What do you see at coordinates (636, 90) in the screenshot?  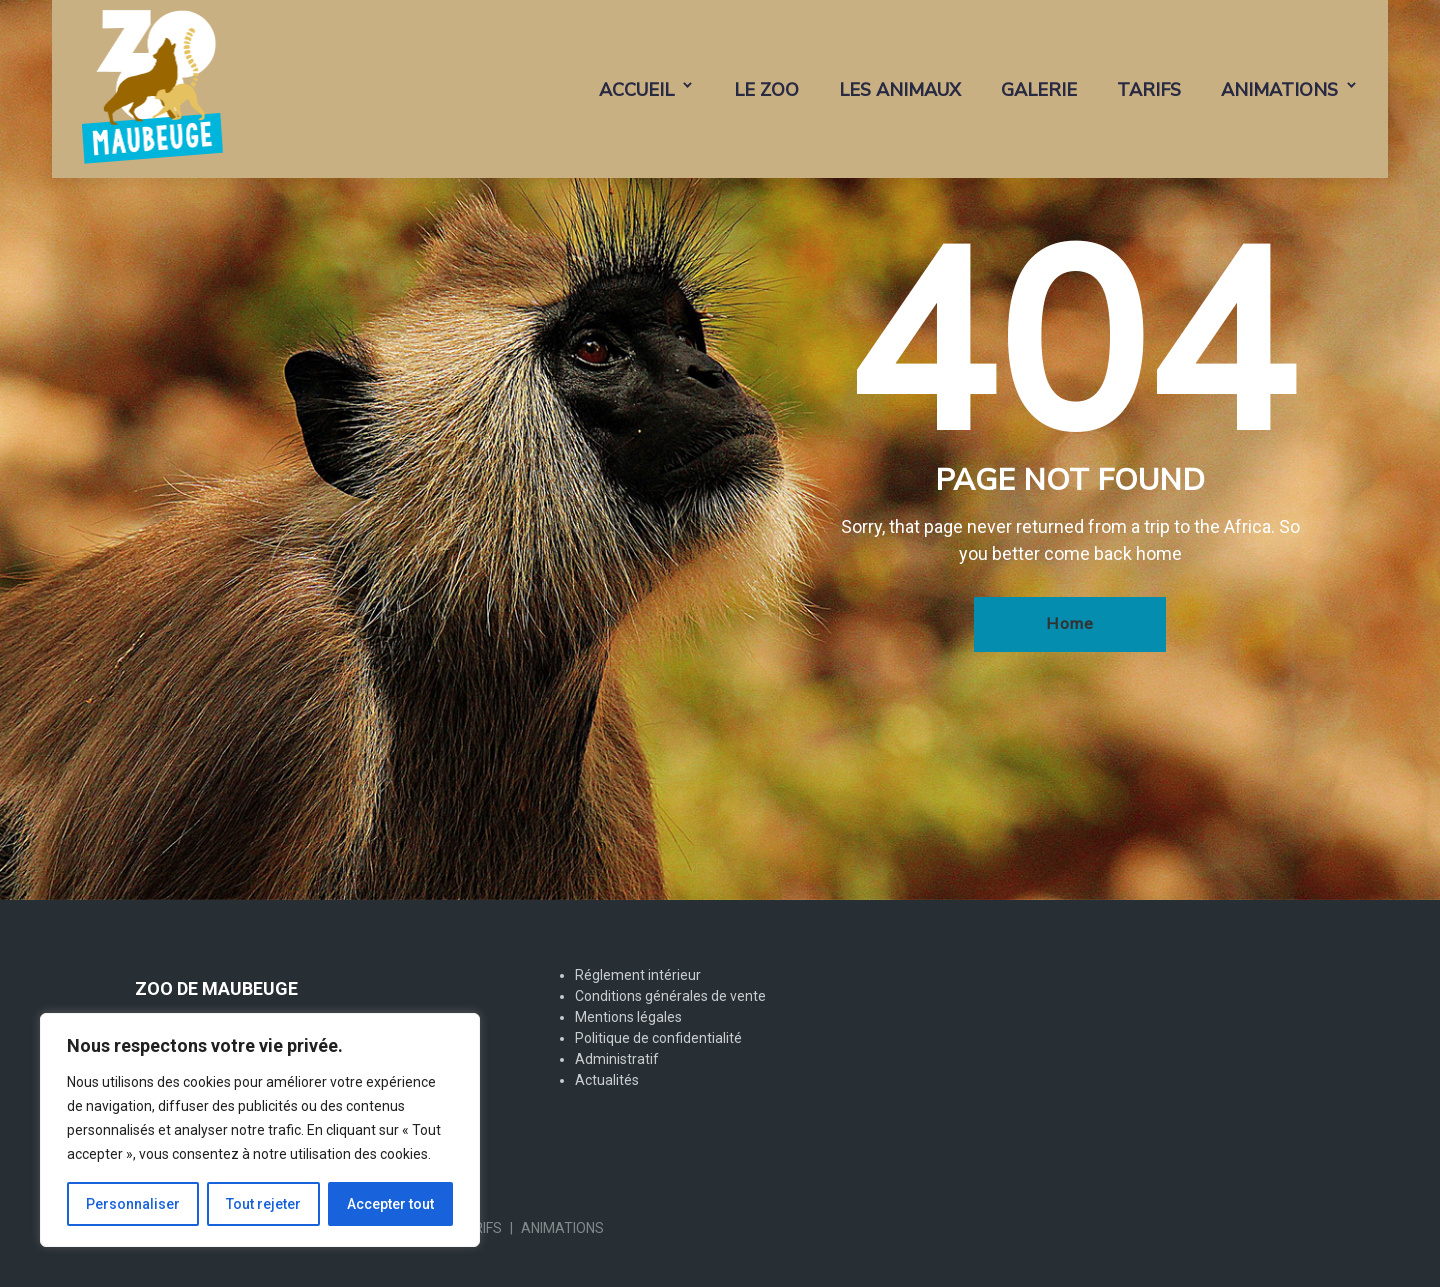 I see `ACCUEIL` at bounding box center [636, 90].